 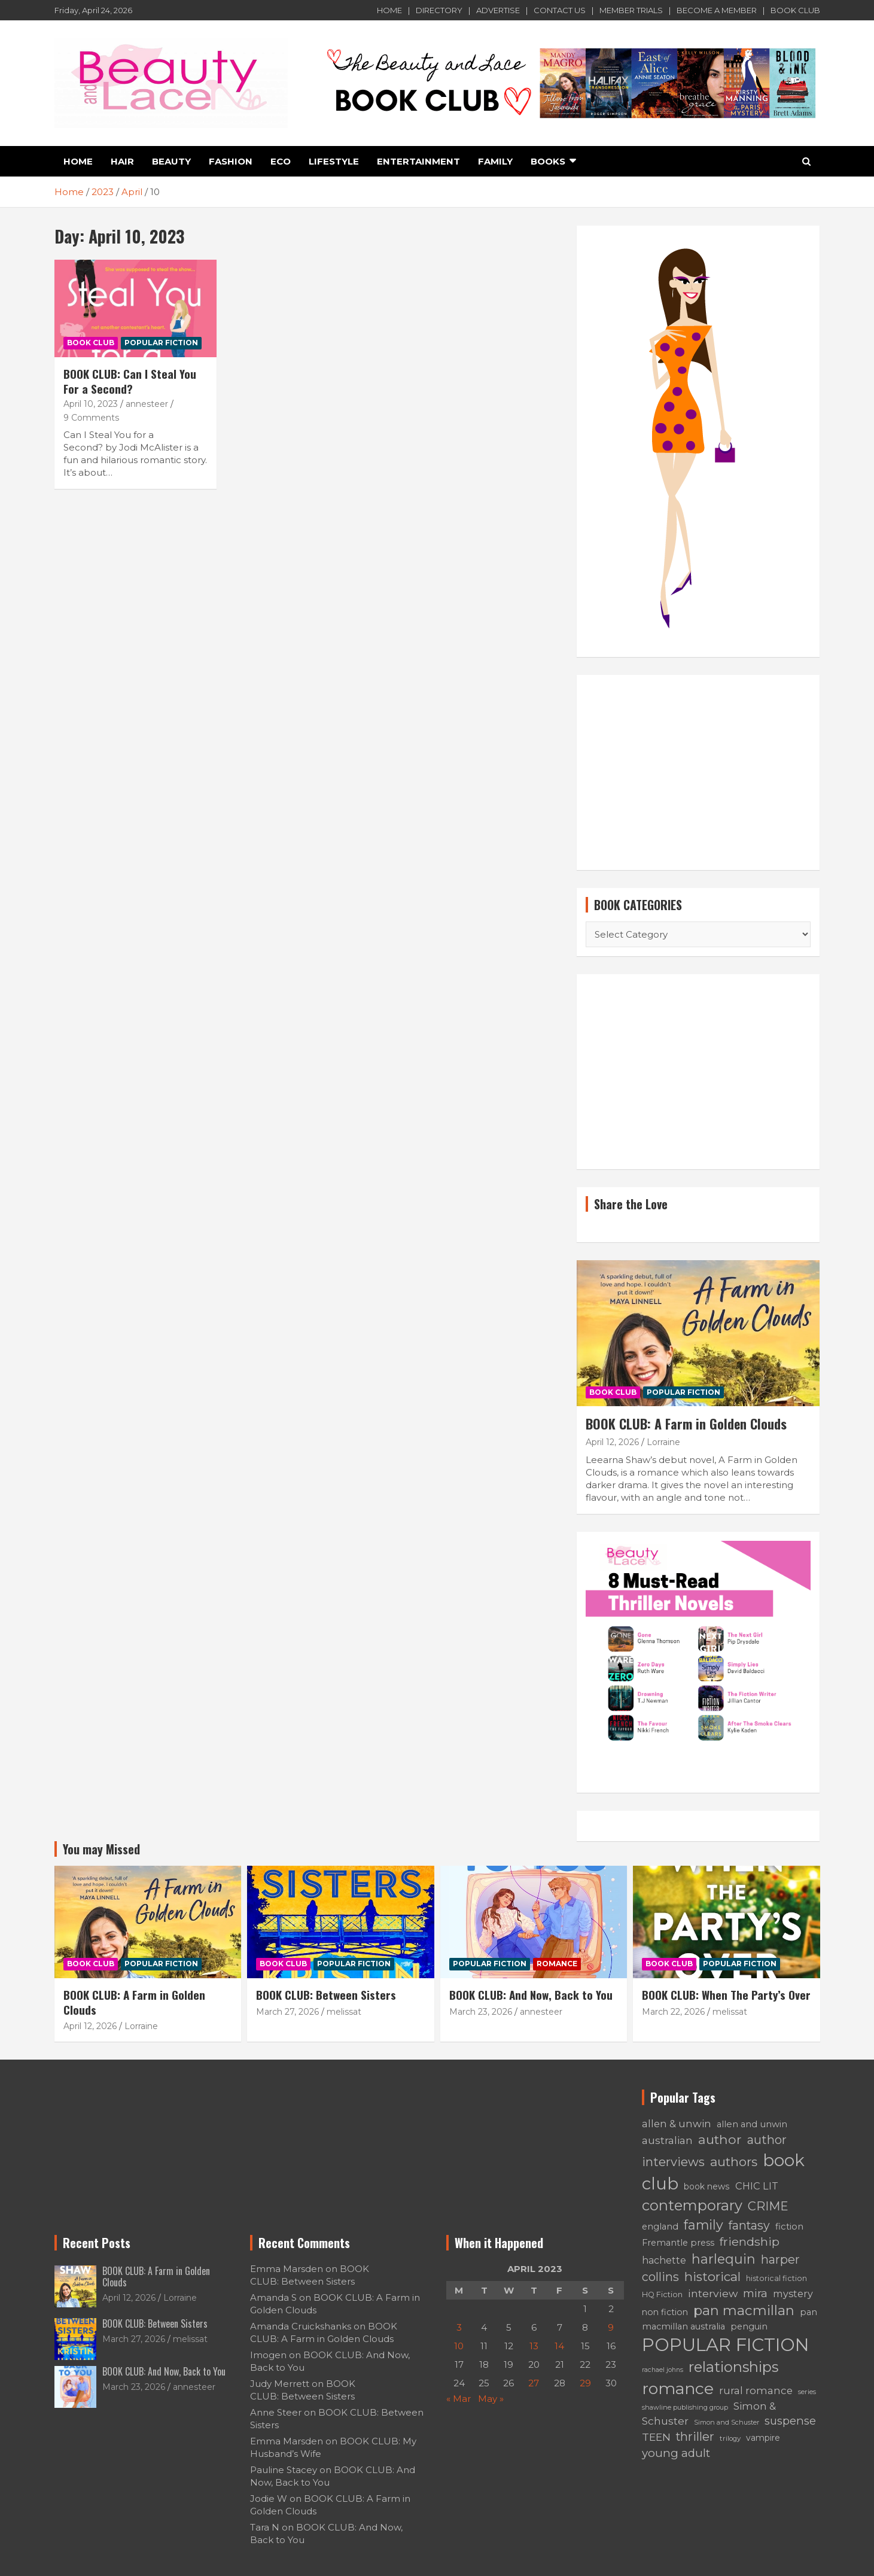 What do you see at coordinates (664, 2260) in the screenshot?
I see `hachette [hachette (87 items)]` at bounding box center [664, 2260].